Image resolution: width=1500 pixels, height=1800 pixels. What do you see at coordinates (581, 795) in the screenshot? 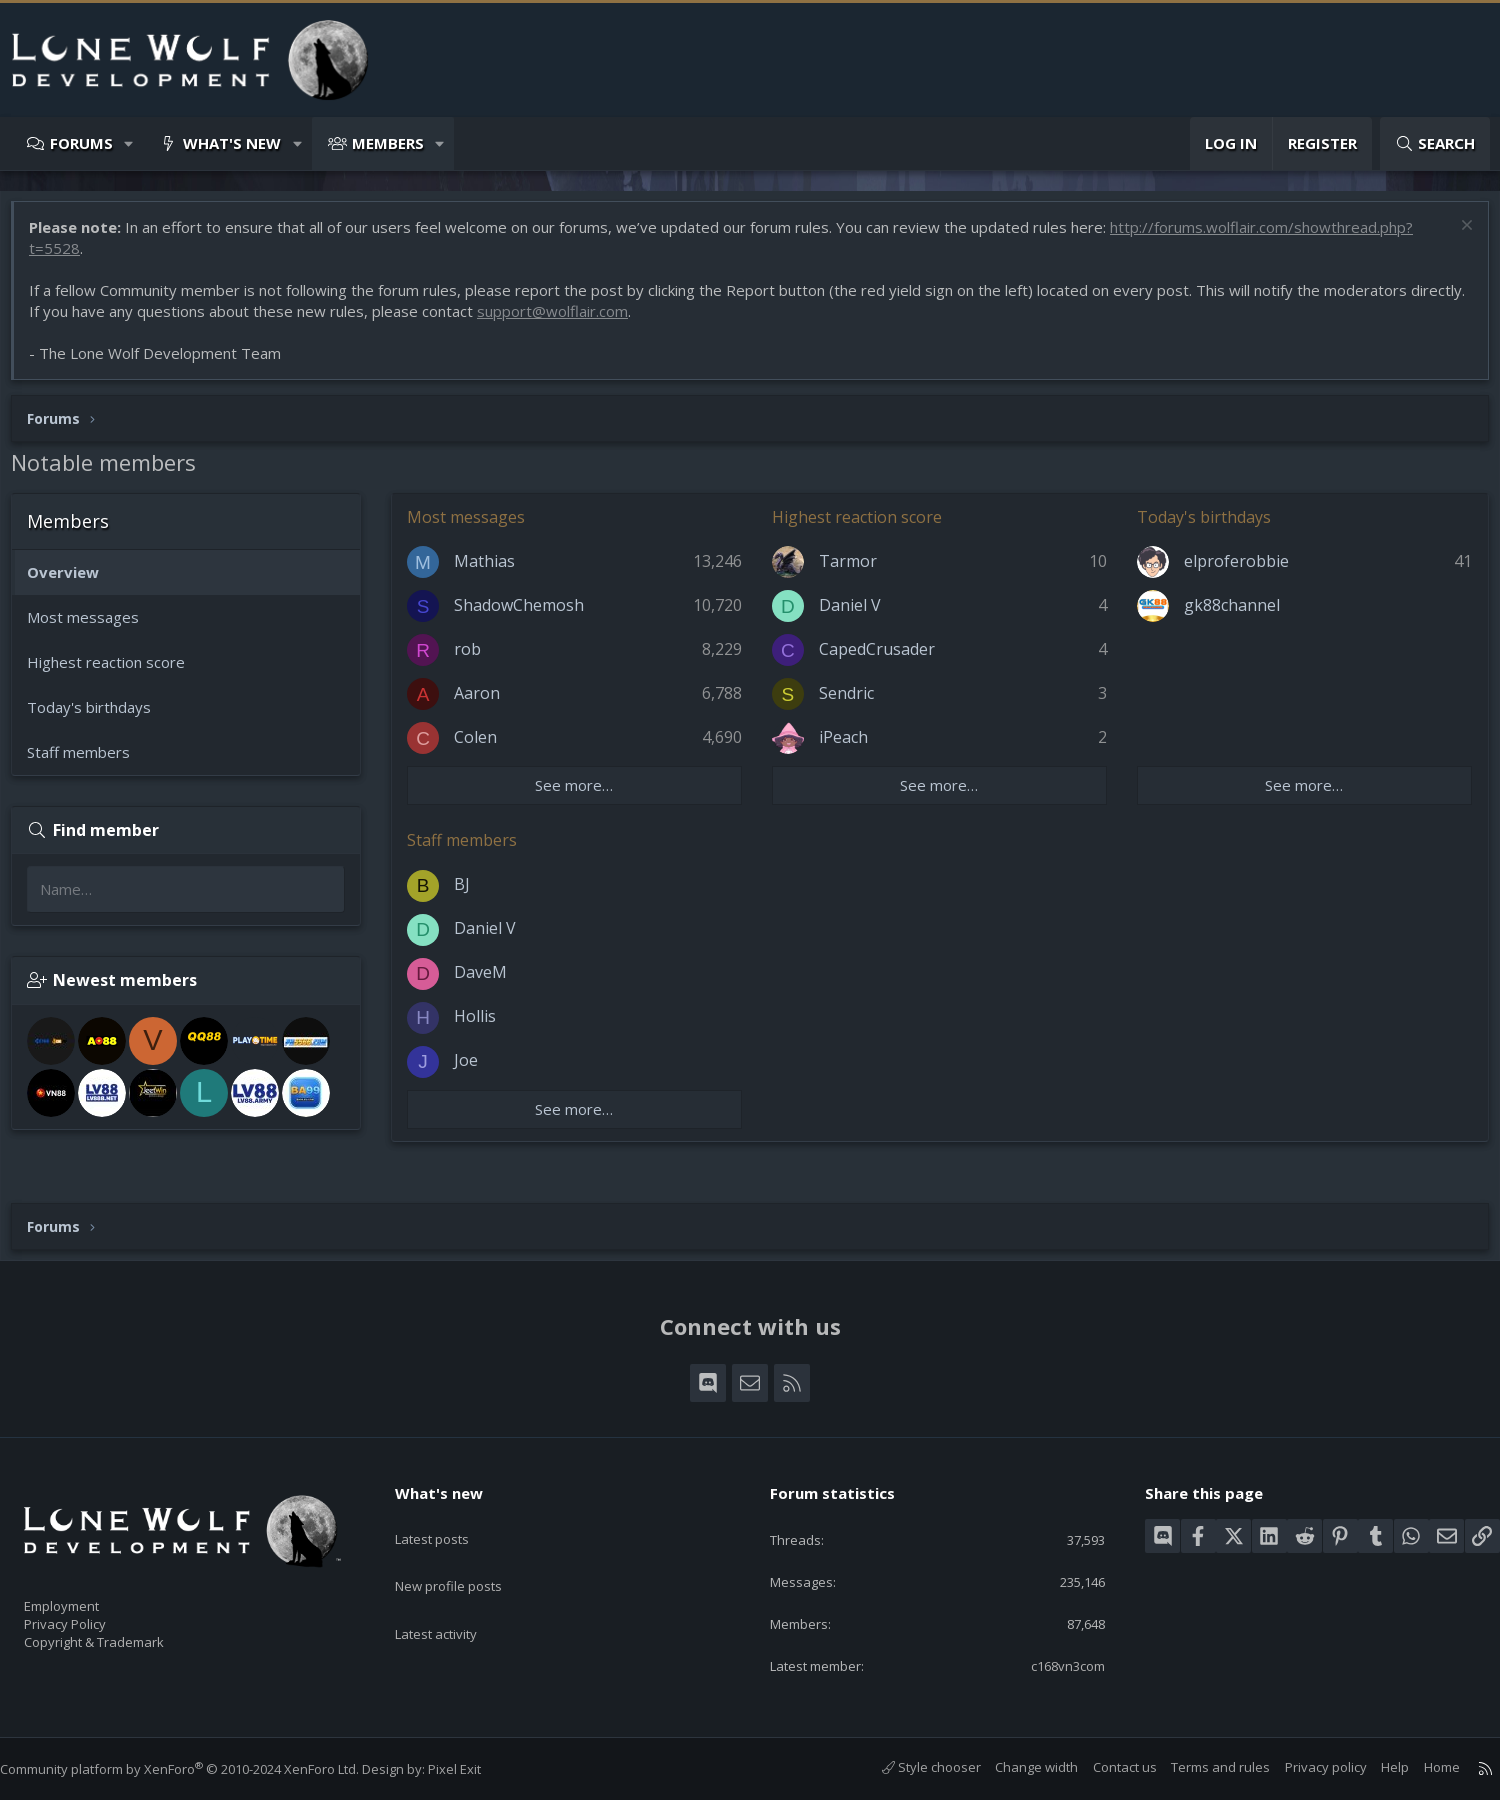
I see `See more…` at bounding box center [581, 795].